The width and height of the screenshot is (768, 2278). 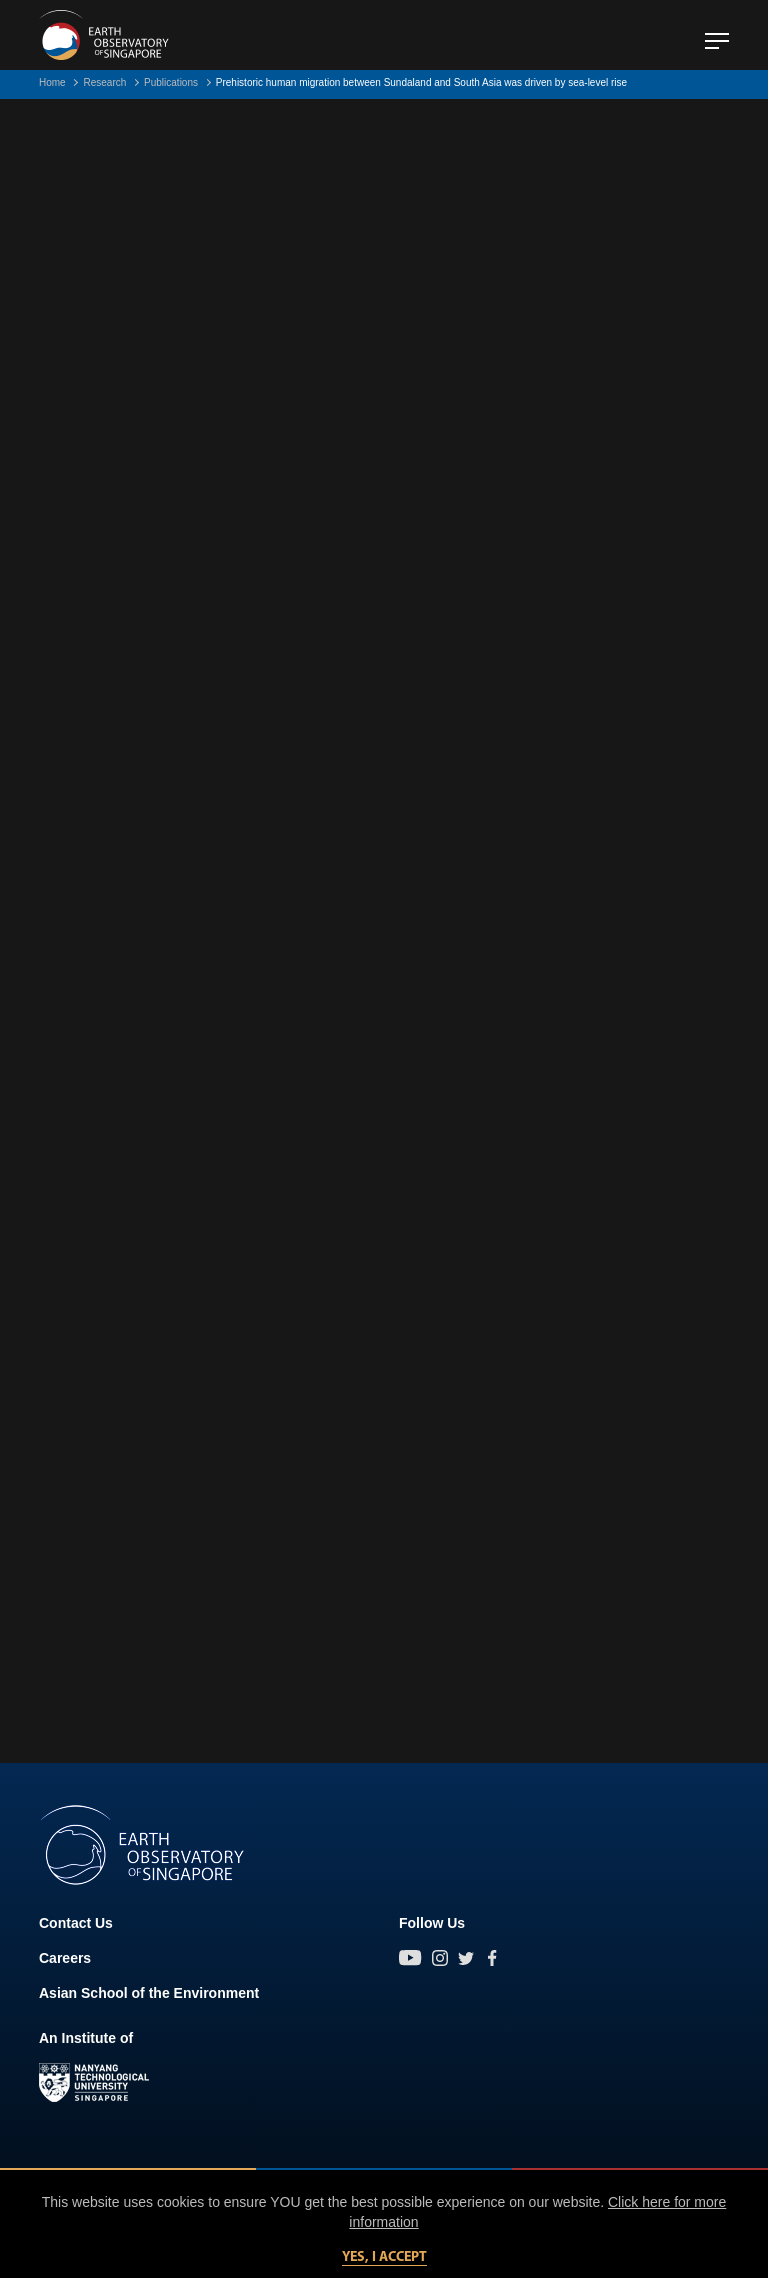 What do you see at coordinates (76, 1923) in the screenshot?
I see `Contact Us` at bounding box center [76, 1923].